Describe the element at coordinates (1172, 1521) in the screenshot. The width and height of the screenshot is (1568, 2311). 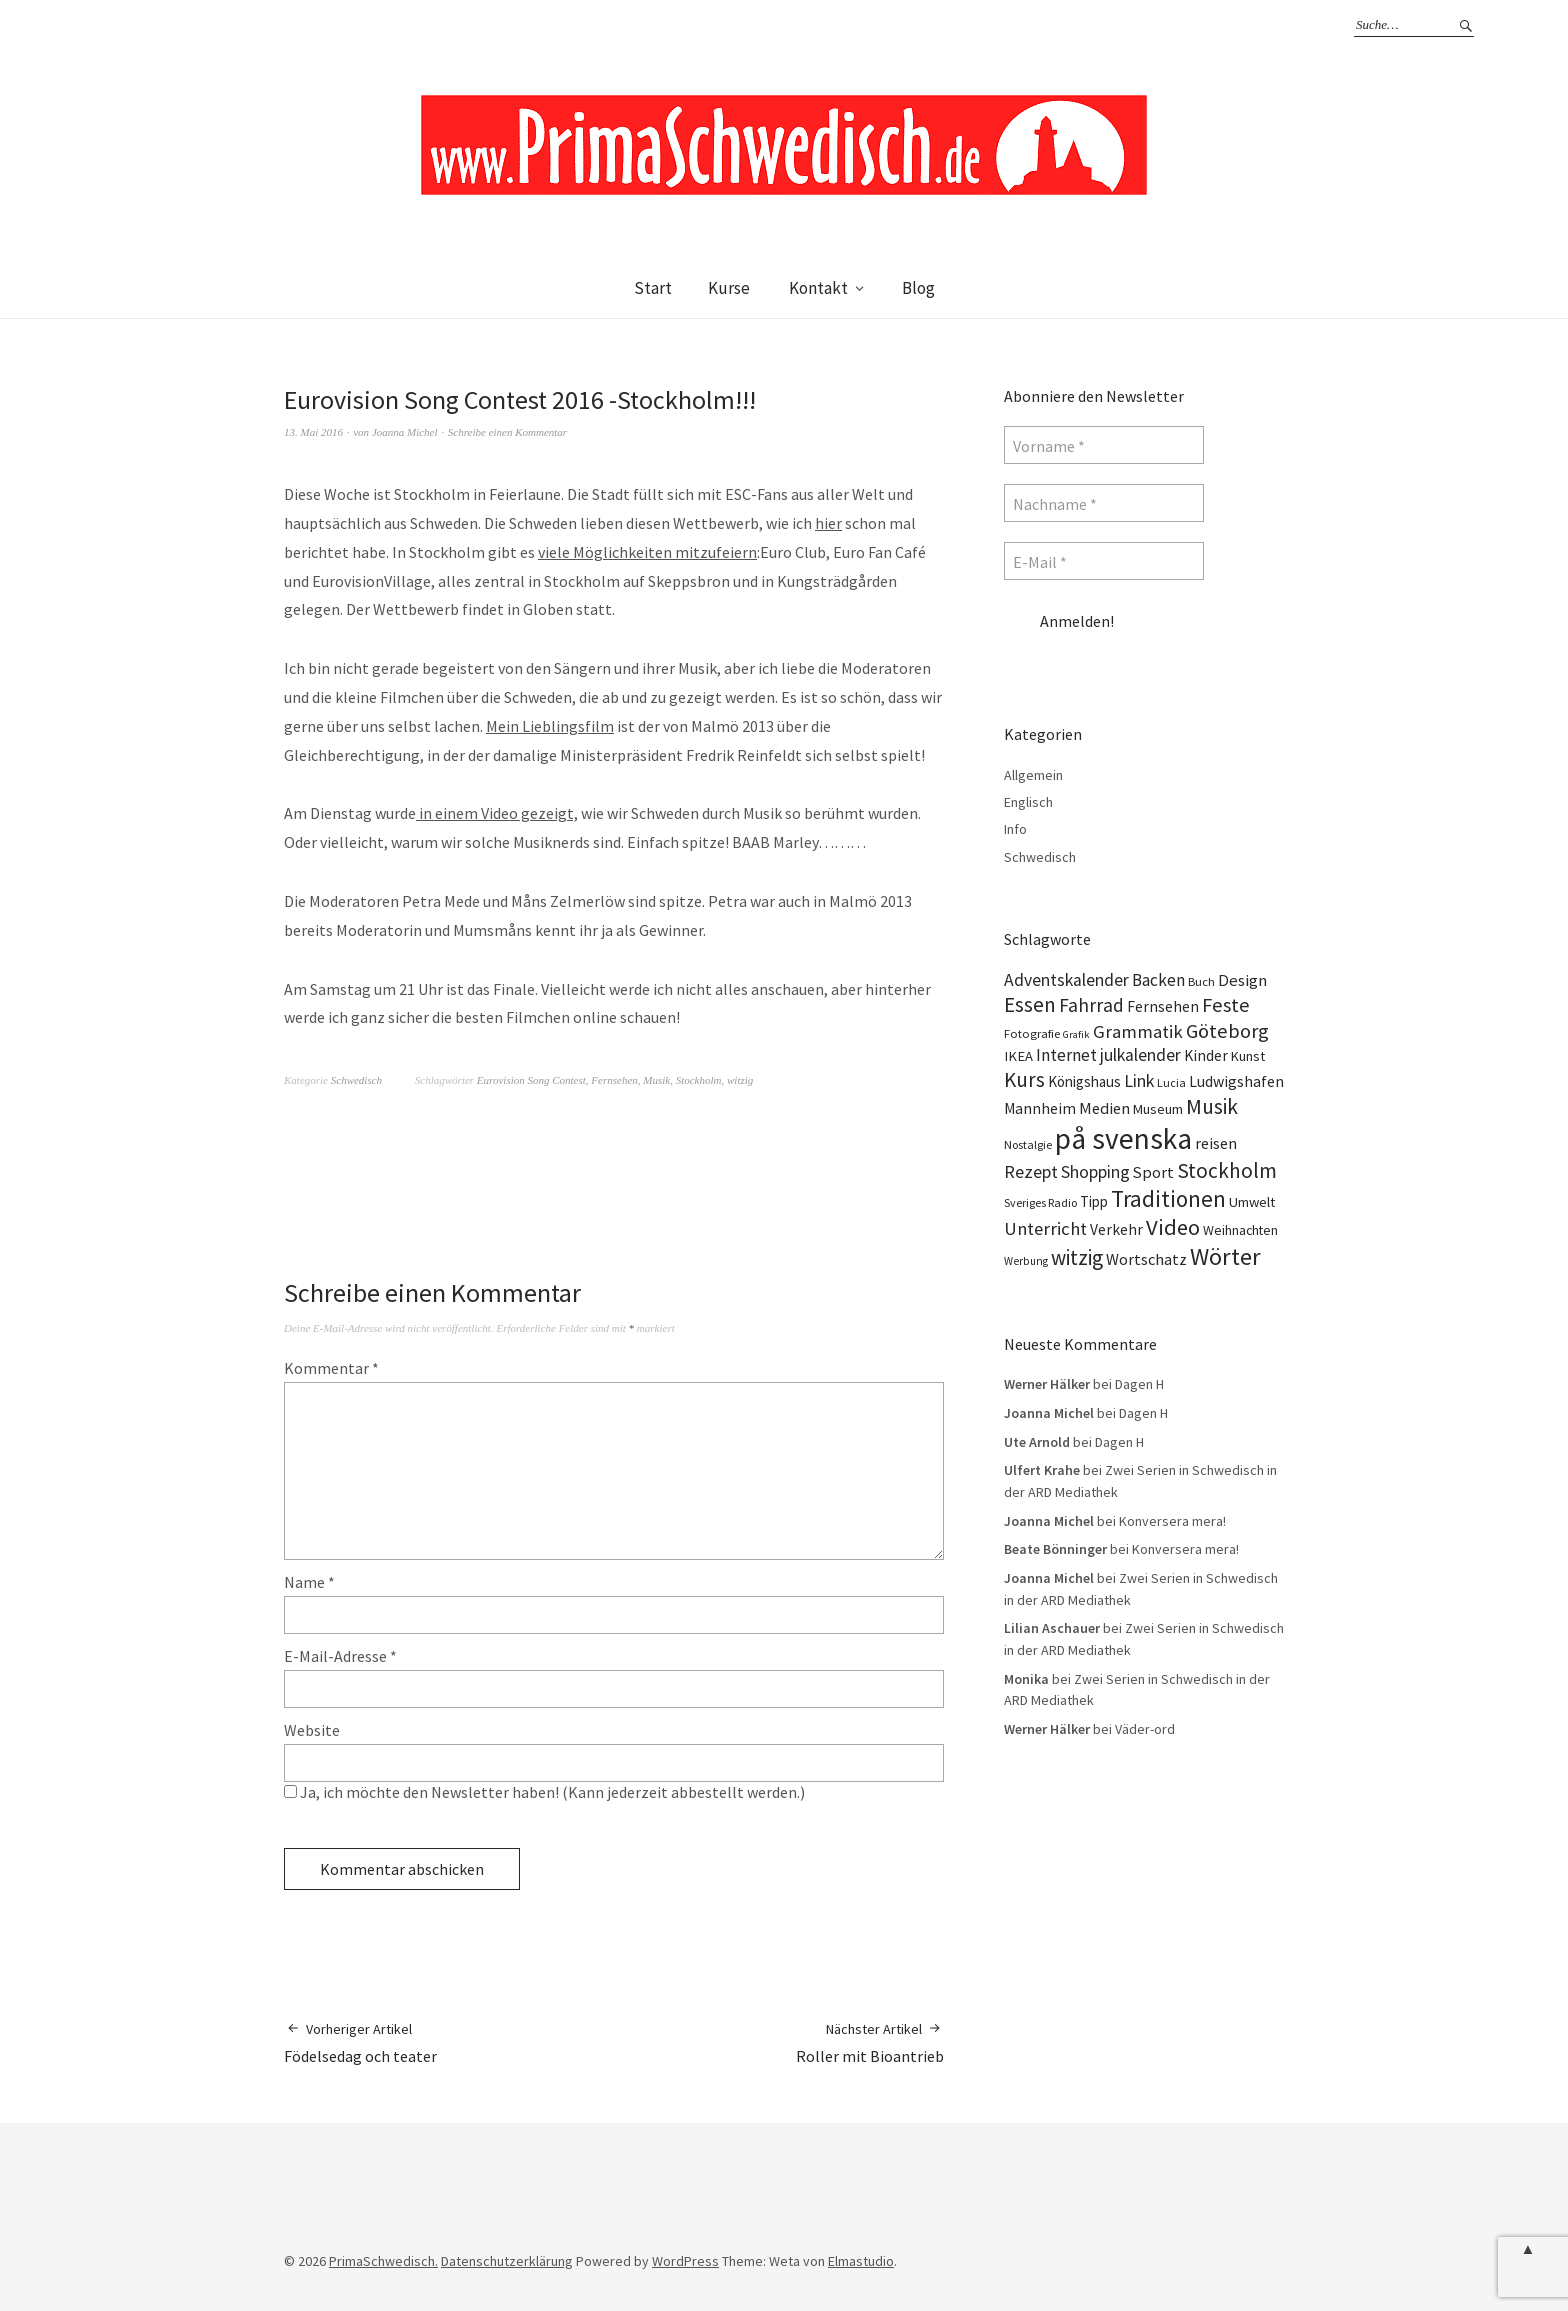
I see `Konversera mera!` at that location.